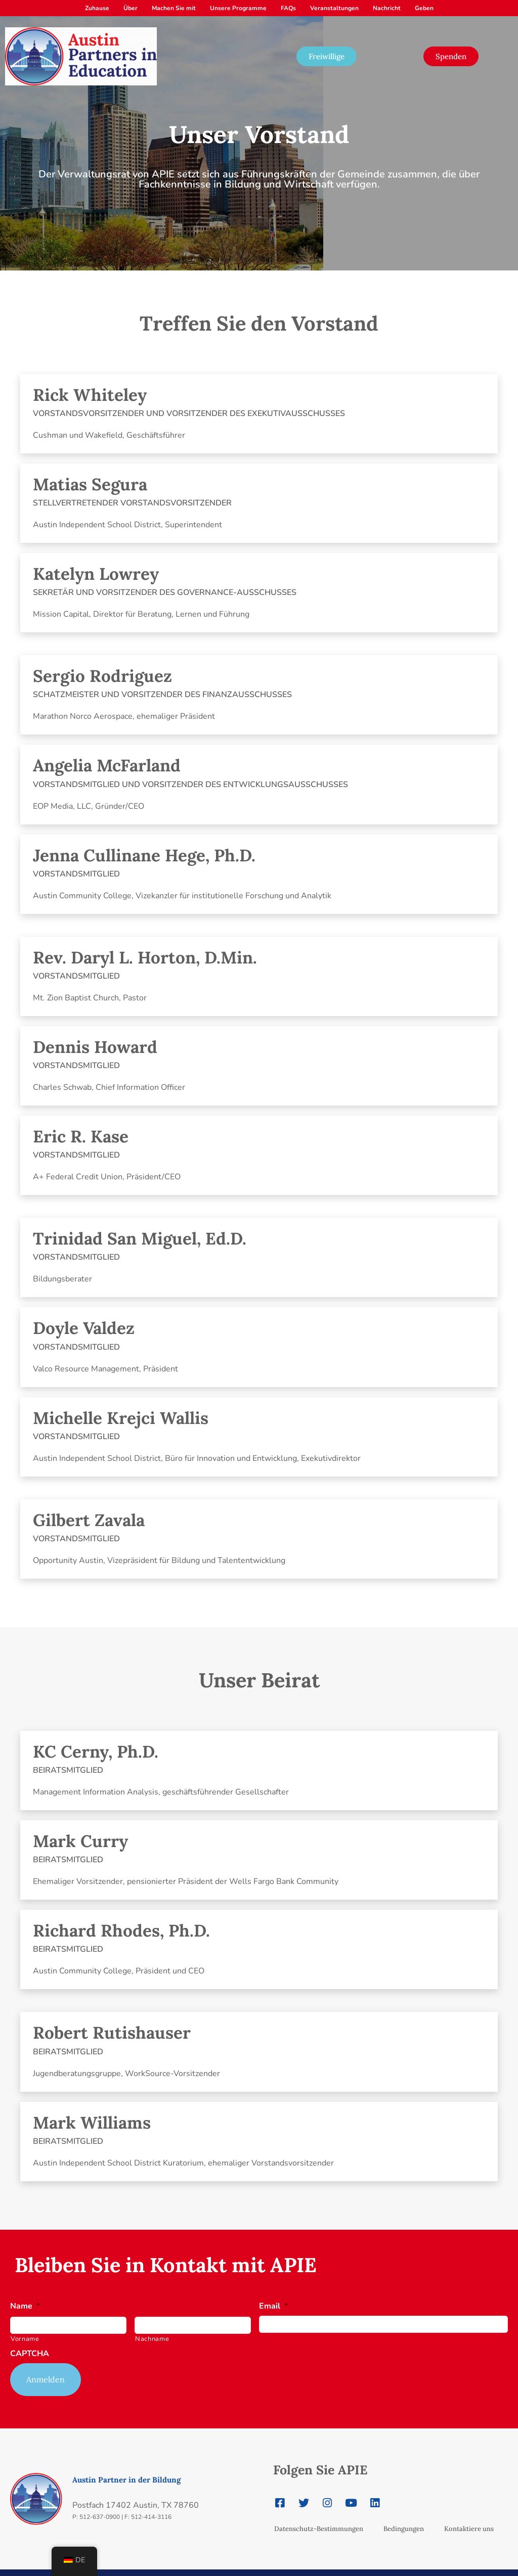 Image resolution: width=518 pixels, height=2576 pixels. Describe the element at coordinates (288, 8) in the screenshot. I see `FAQs` at that location.